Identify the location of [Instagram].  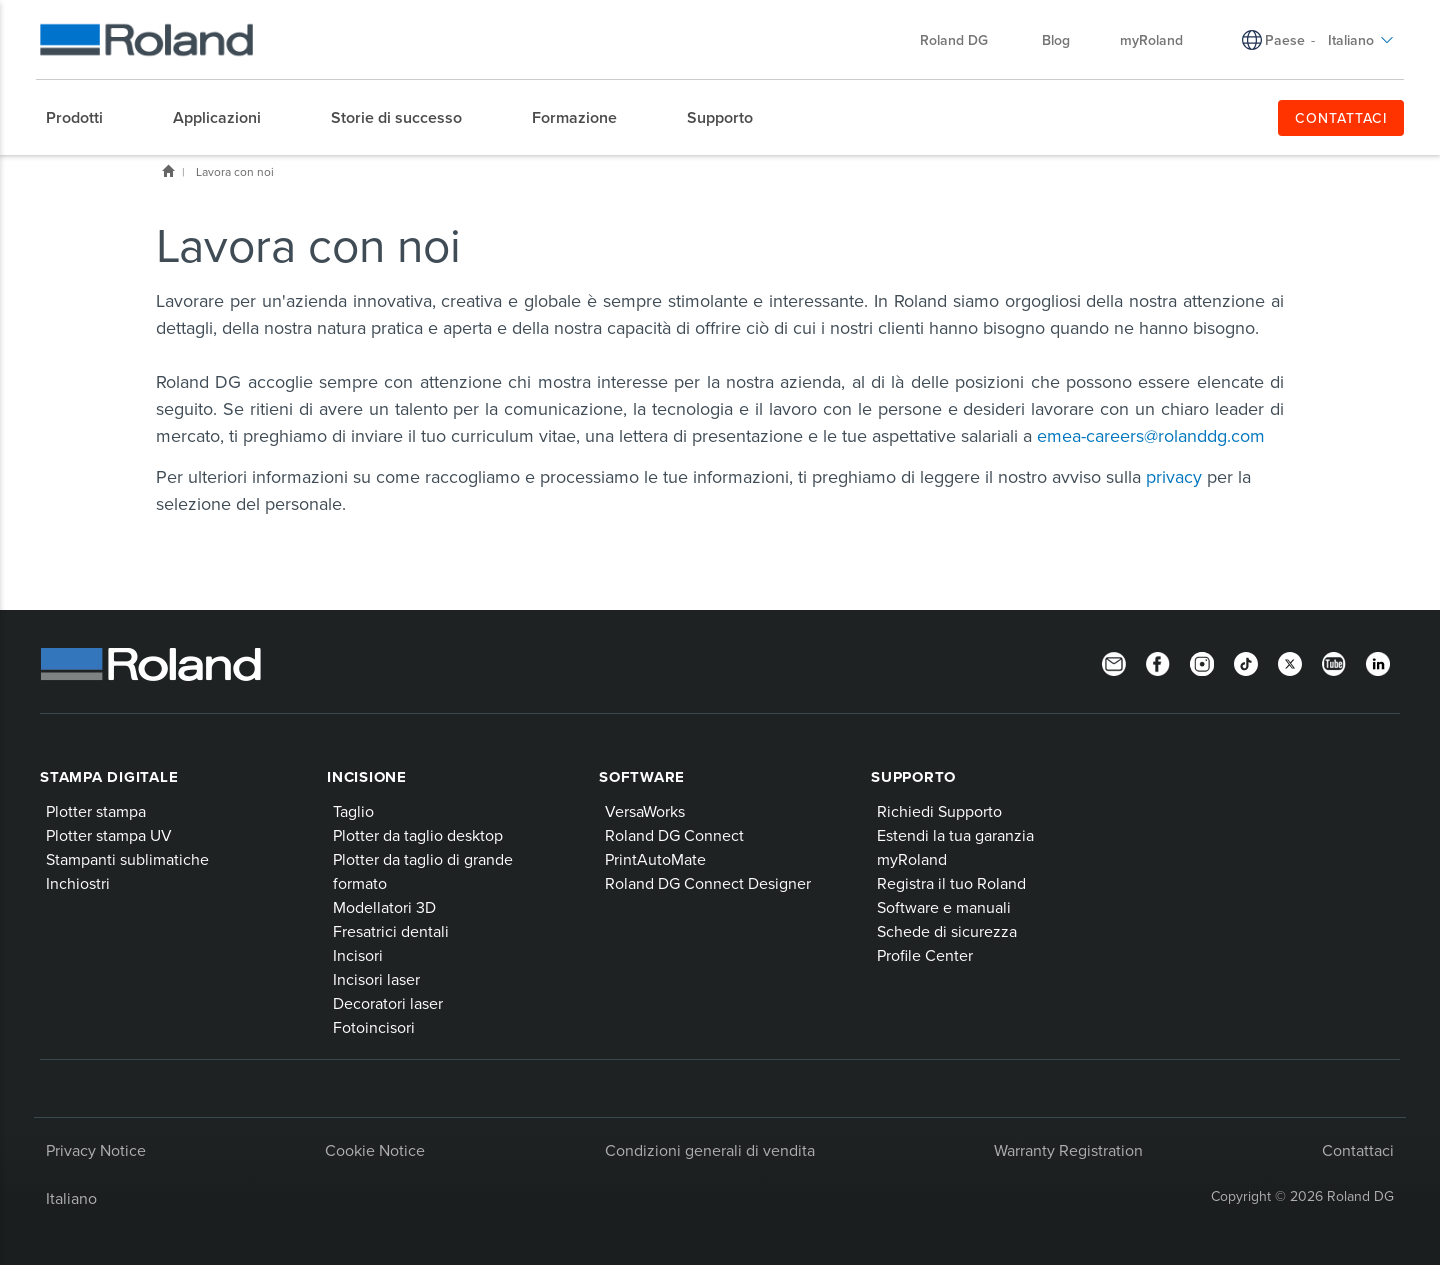
(1202, 662).